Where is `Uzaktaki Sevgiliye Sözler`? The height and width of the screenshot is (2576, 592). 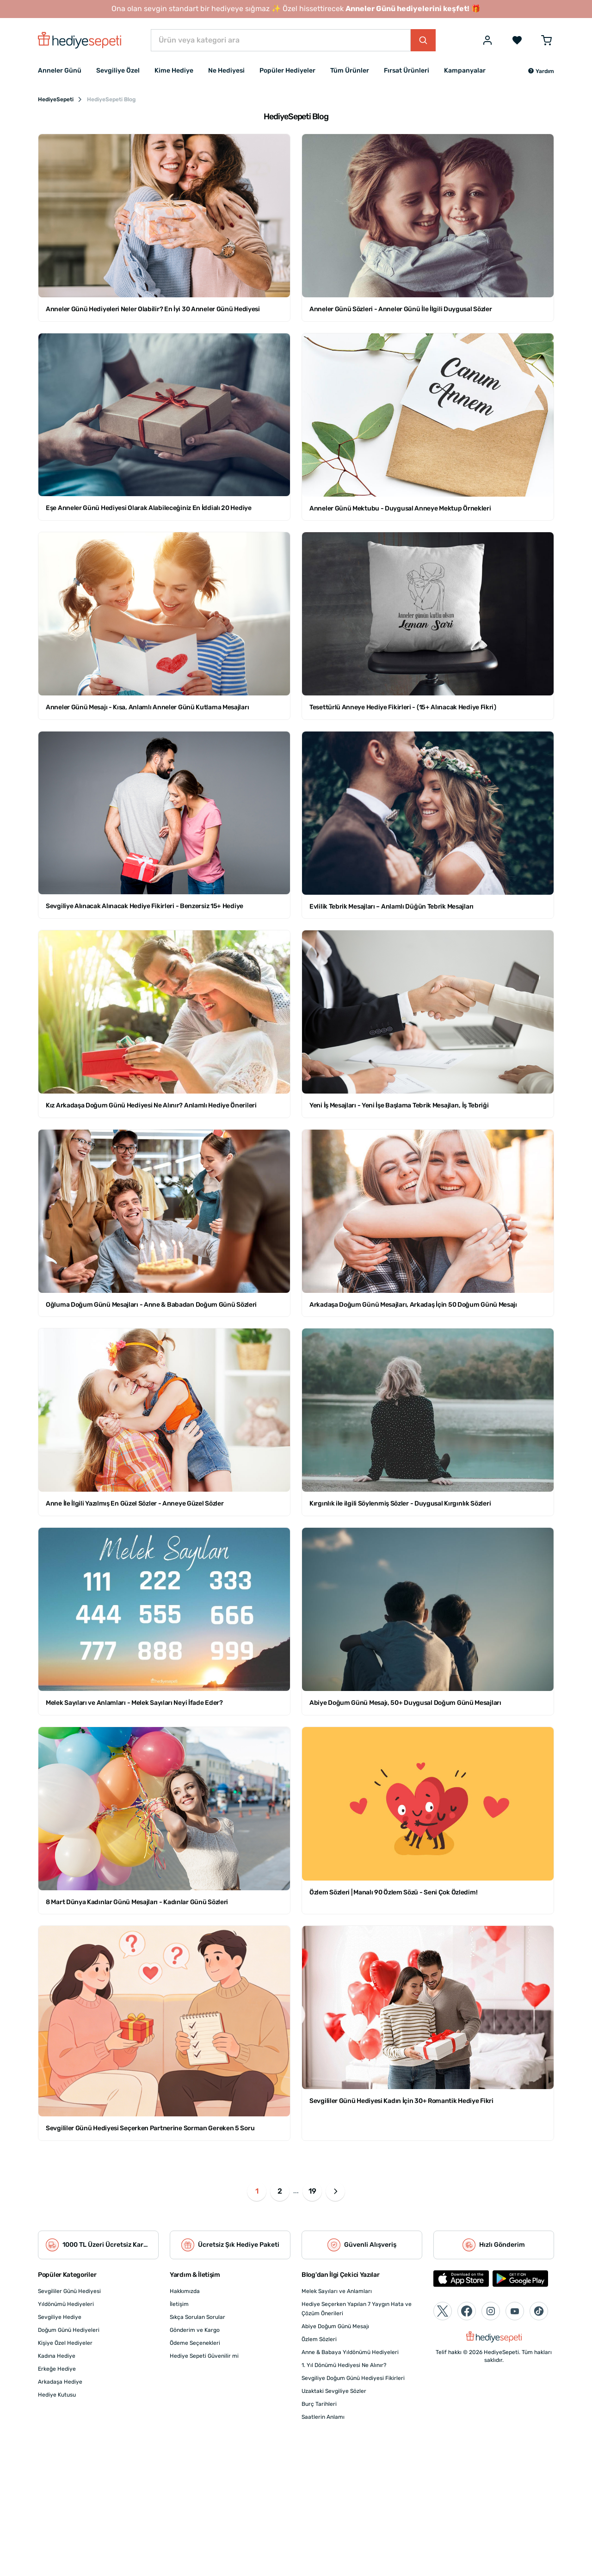
Uzaktaki Sevgiliye Sözler is located at coordinates (334, 2391).